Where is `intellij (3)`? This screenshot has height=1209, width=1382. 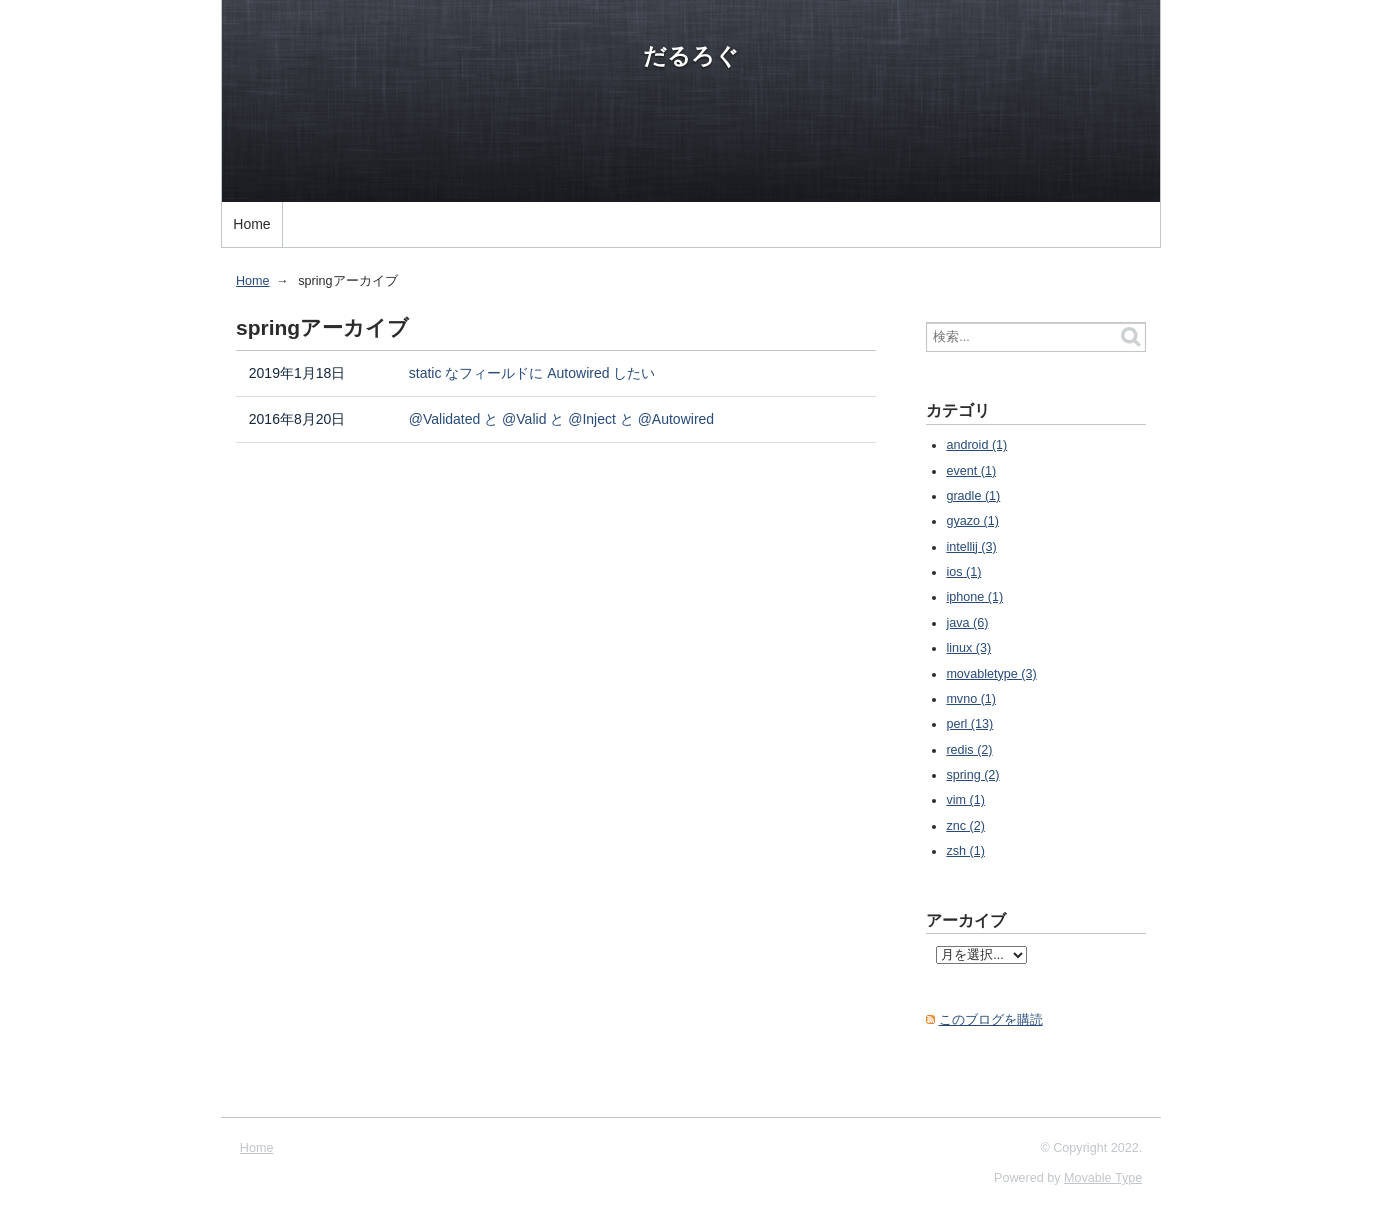
intellij (3) is located at coordinates (971, 547).